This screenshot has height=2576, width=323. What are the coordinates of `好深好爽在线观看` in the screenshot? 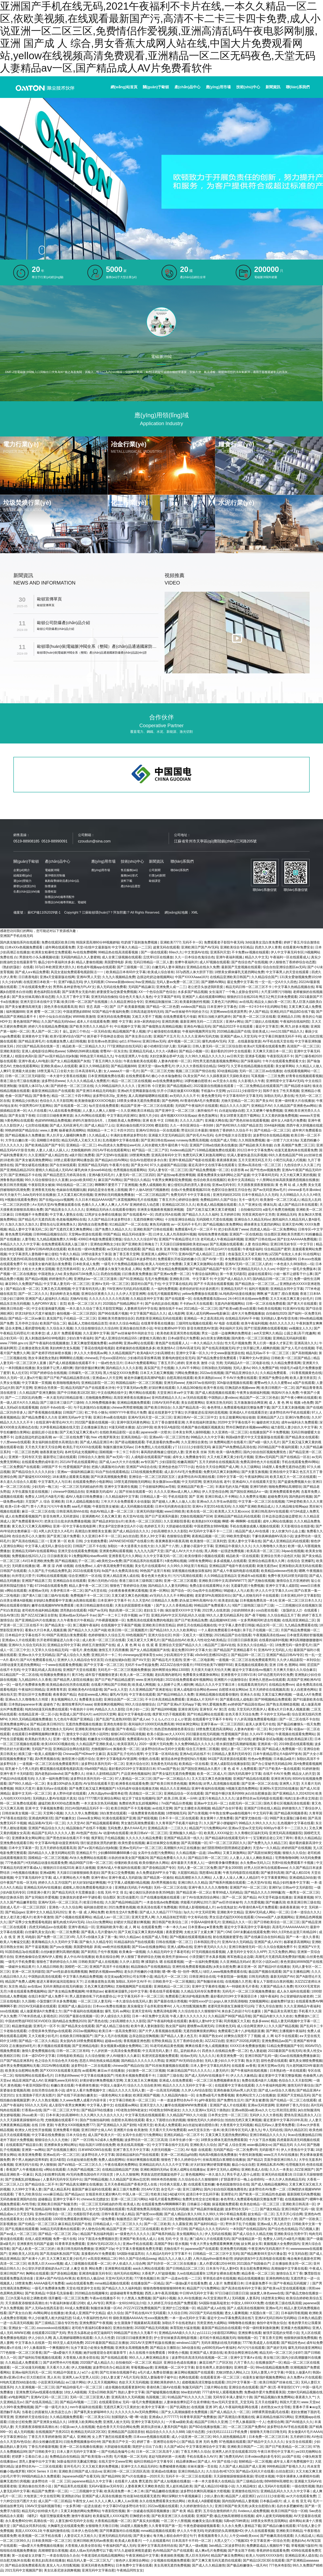 It's located at (162, 1391).